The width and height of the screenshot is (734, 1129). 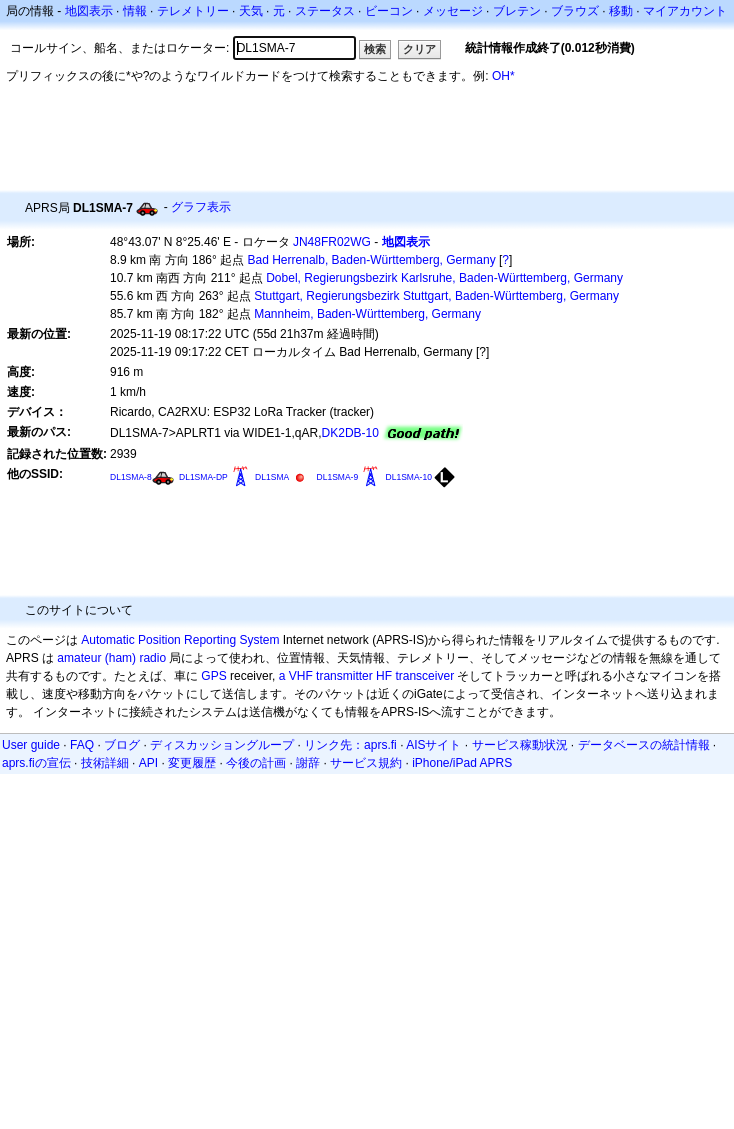 I want to click on HF, so click(x=384, y=676).